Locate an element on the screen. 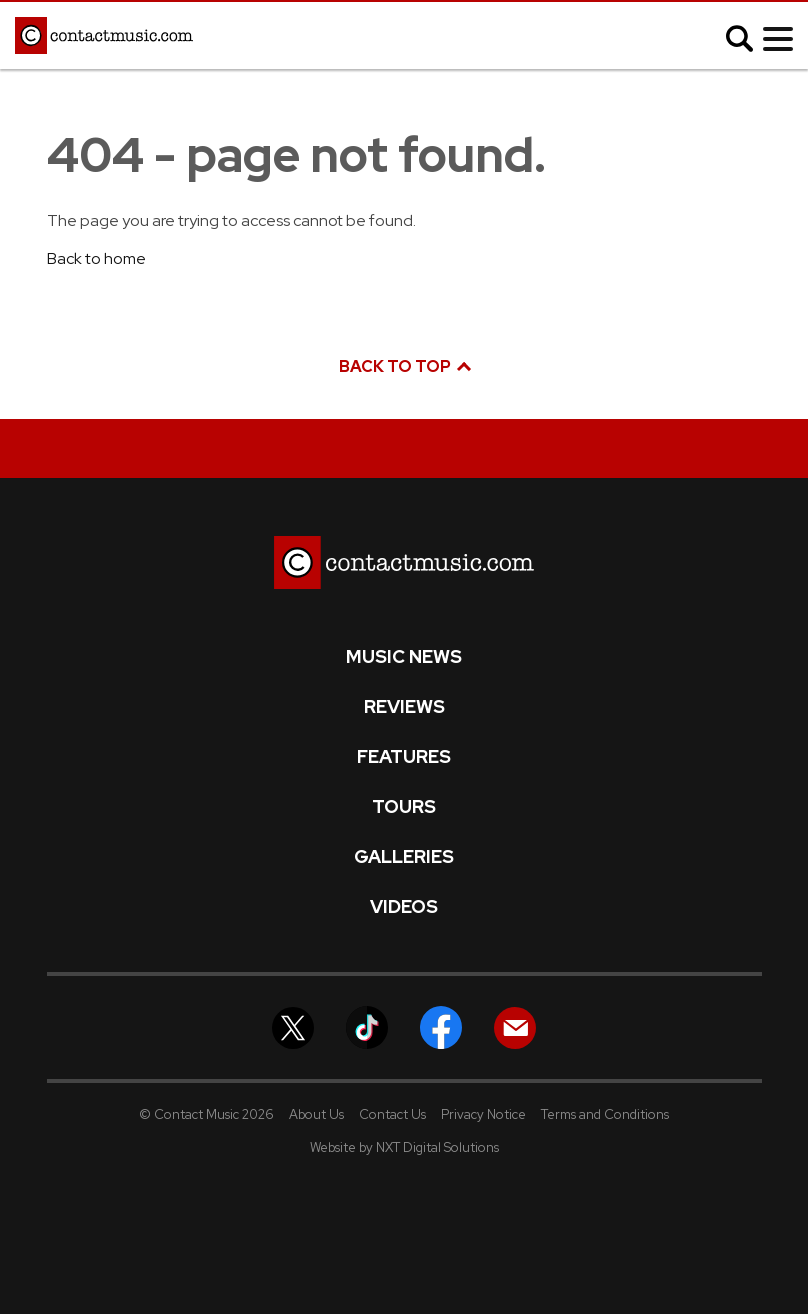  Terms and Conditions is located at coordinates (605, 1114).